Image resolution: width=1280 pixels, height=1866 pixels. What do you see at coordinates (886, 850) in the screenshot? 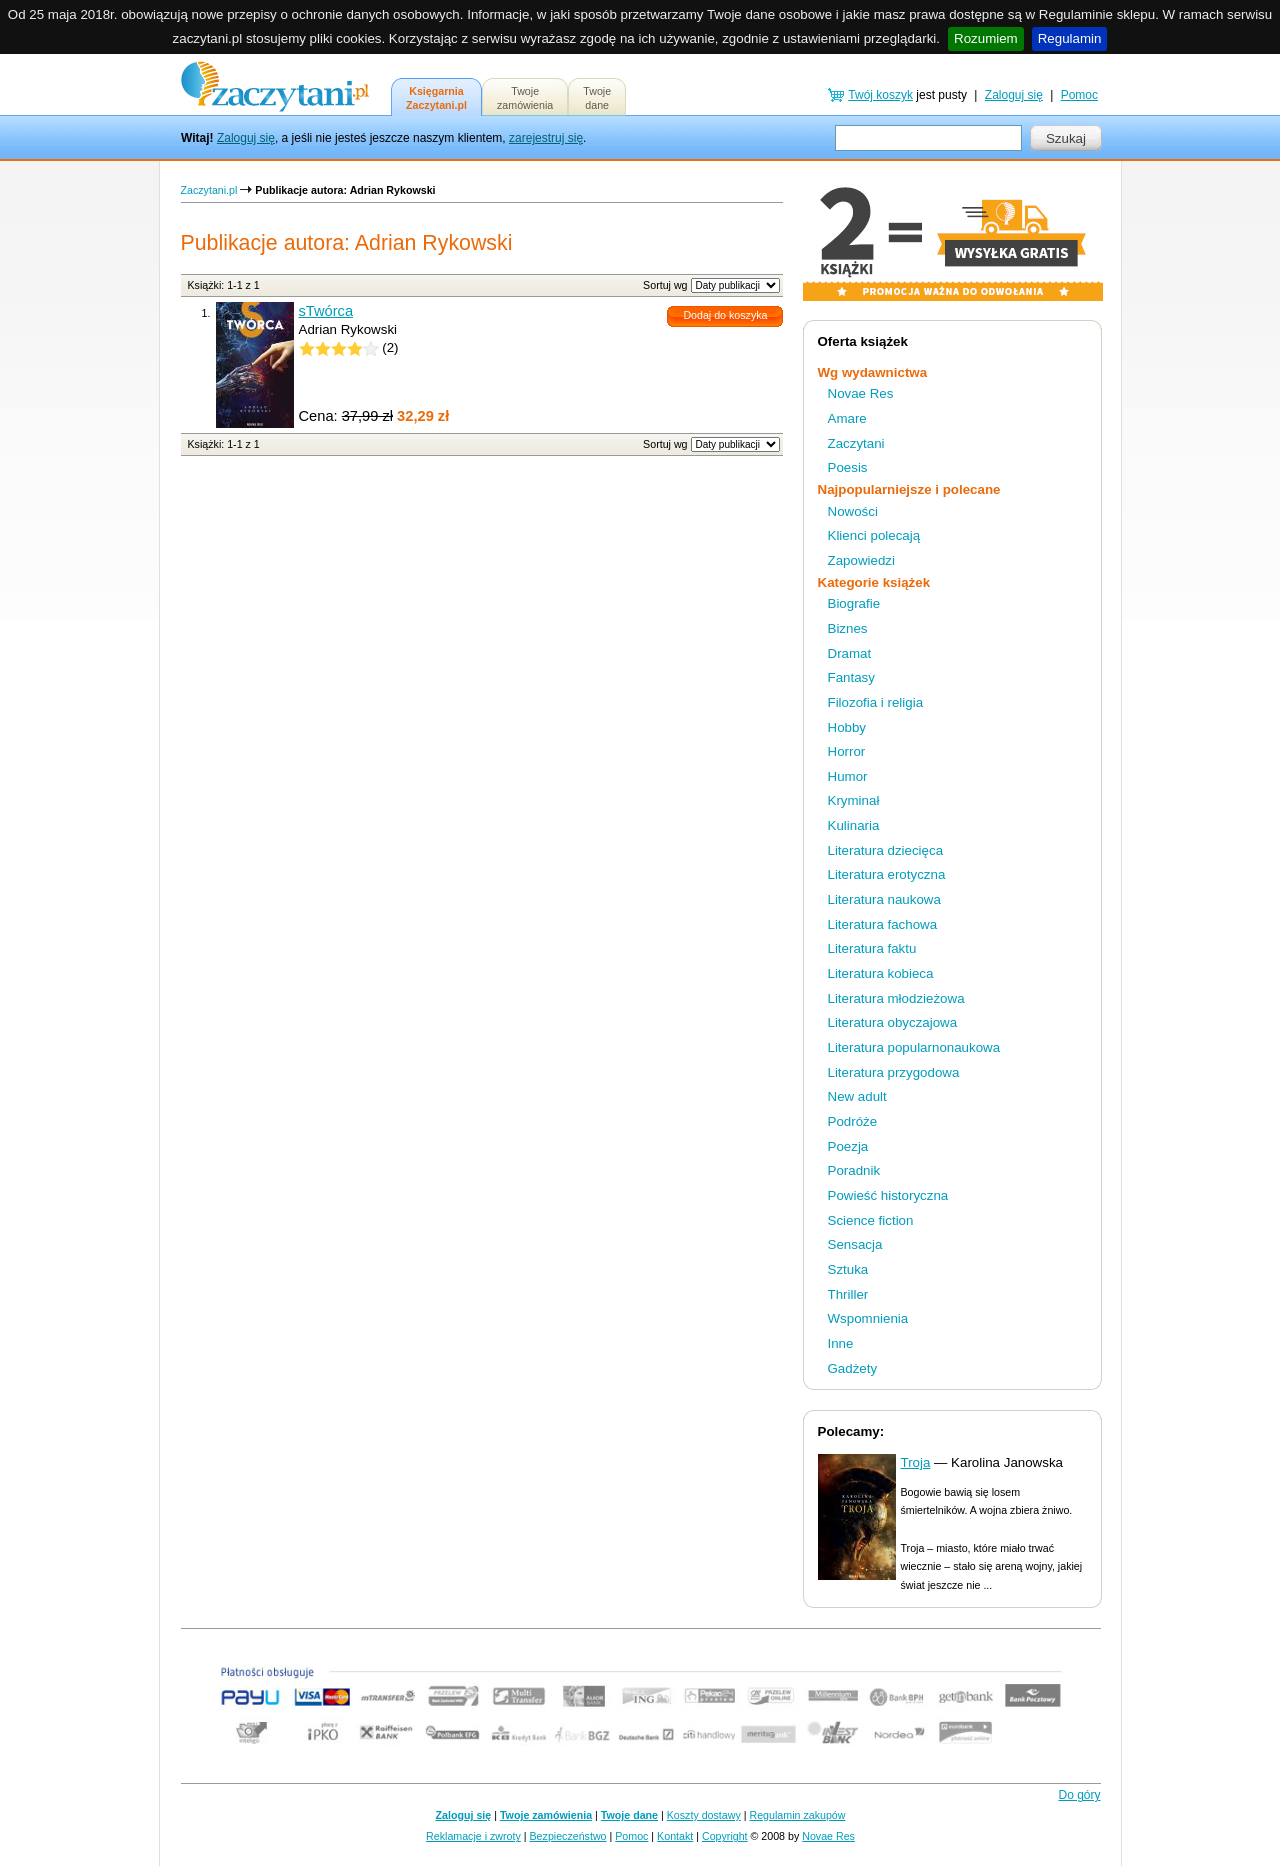
I see `Literatura dziecięca` at bounding box center [886, 850].